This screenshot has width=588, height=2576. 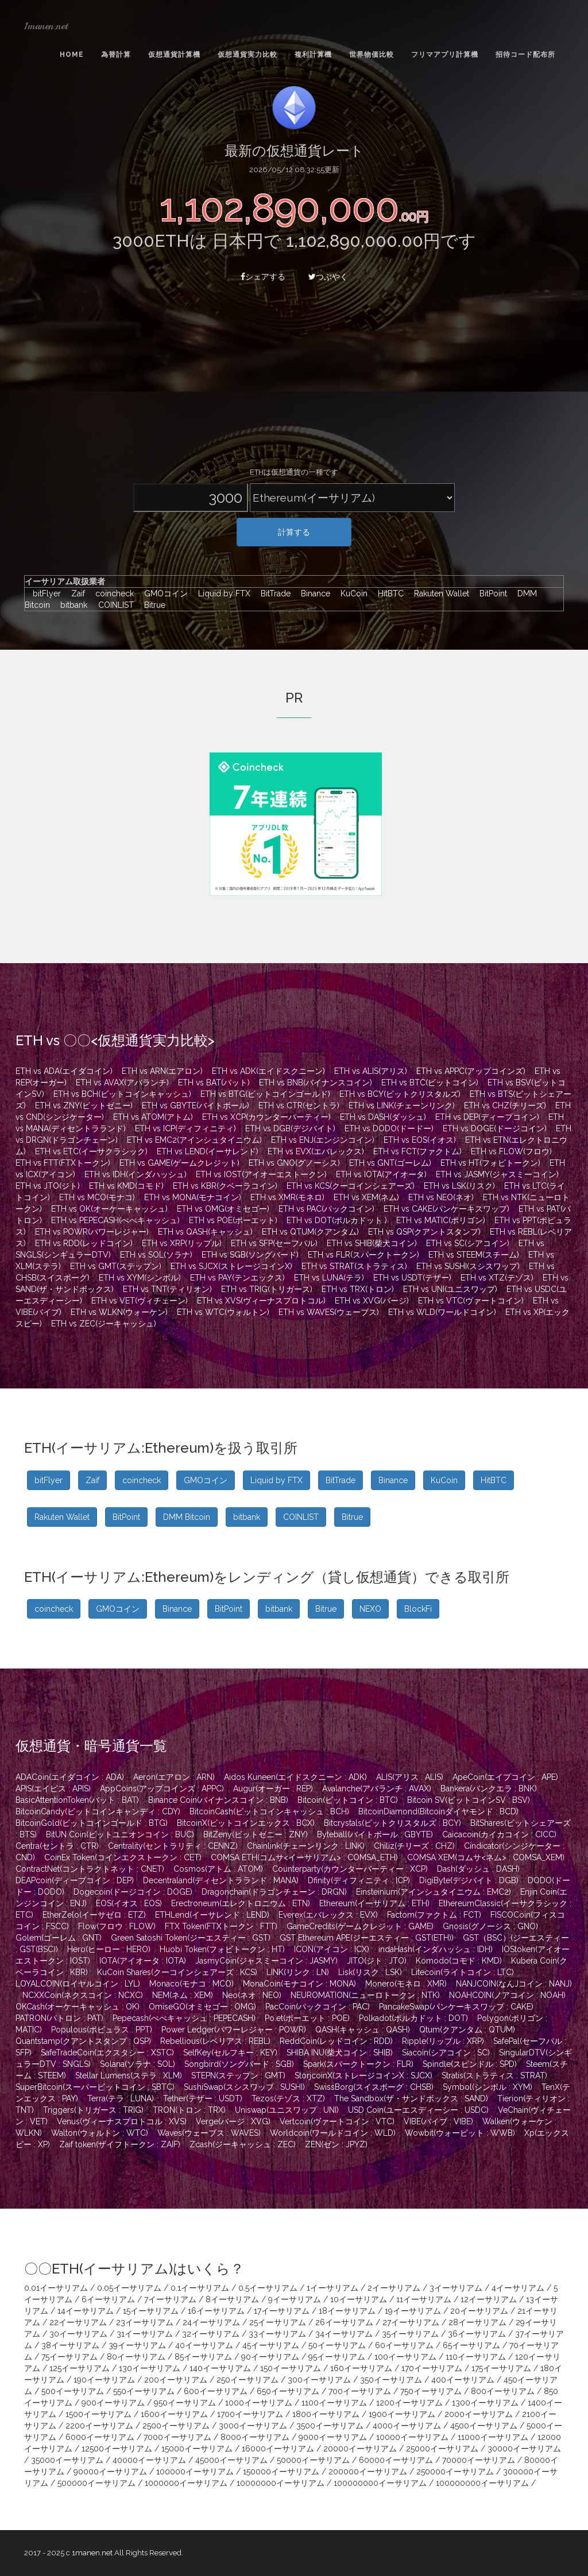 I want to click on ETH vs XVS(ヴィーナスプロトコル), so click(x=261, y=1300).